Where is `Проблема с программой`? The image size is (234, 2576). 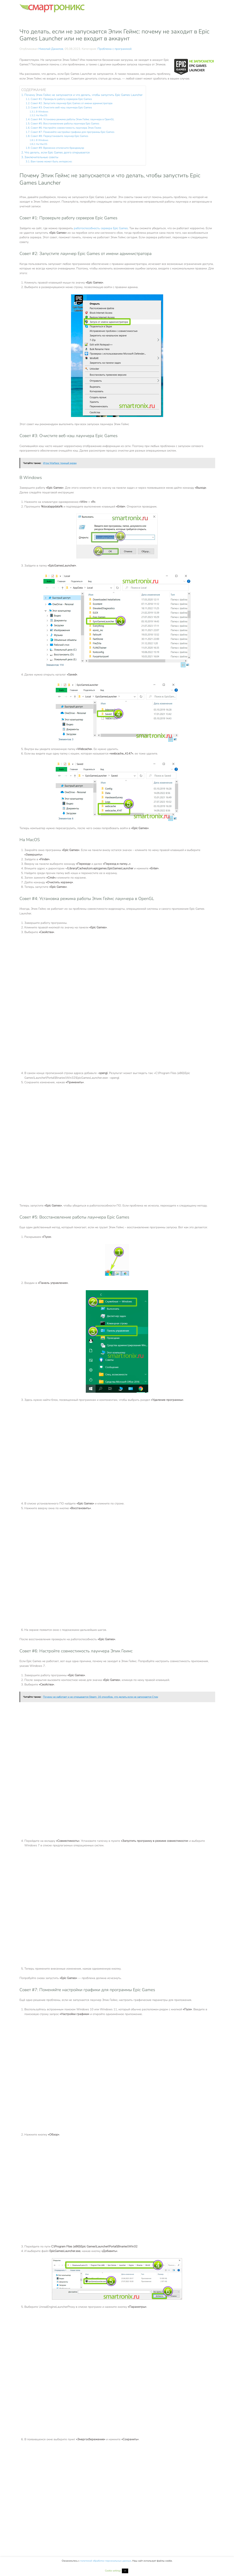 Проблема с программой is located at coordinates (114, 49).